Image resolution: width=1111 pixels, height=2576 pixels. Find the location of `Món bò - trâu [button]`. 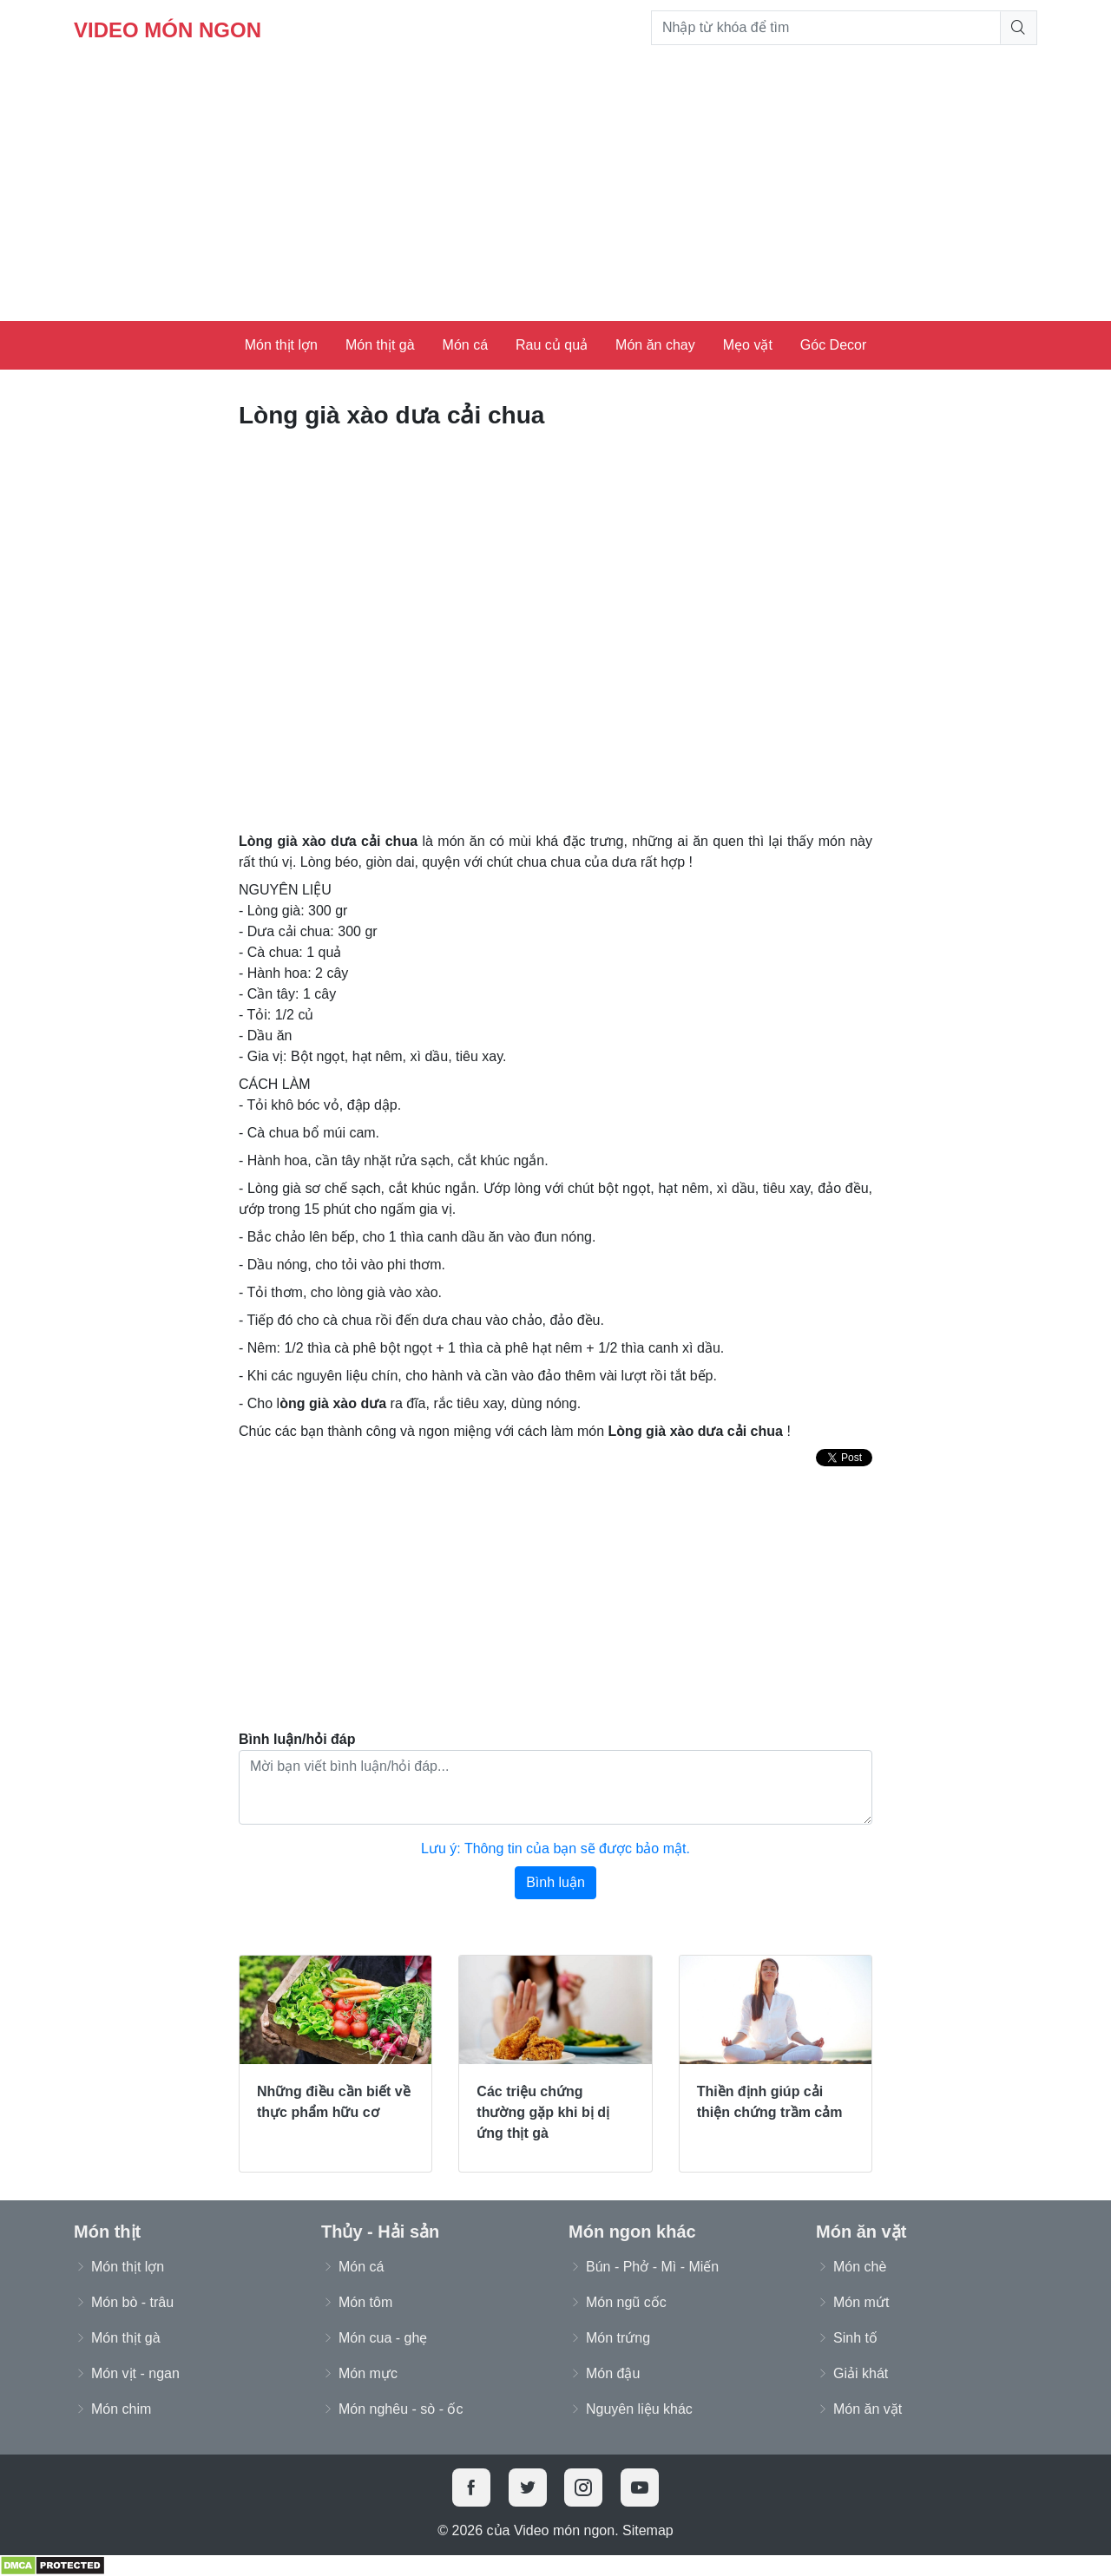

Món bò - trâu [button] is located at coordinates (132, 2302).